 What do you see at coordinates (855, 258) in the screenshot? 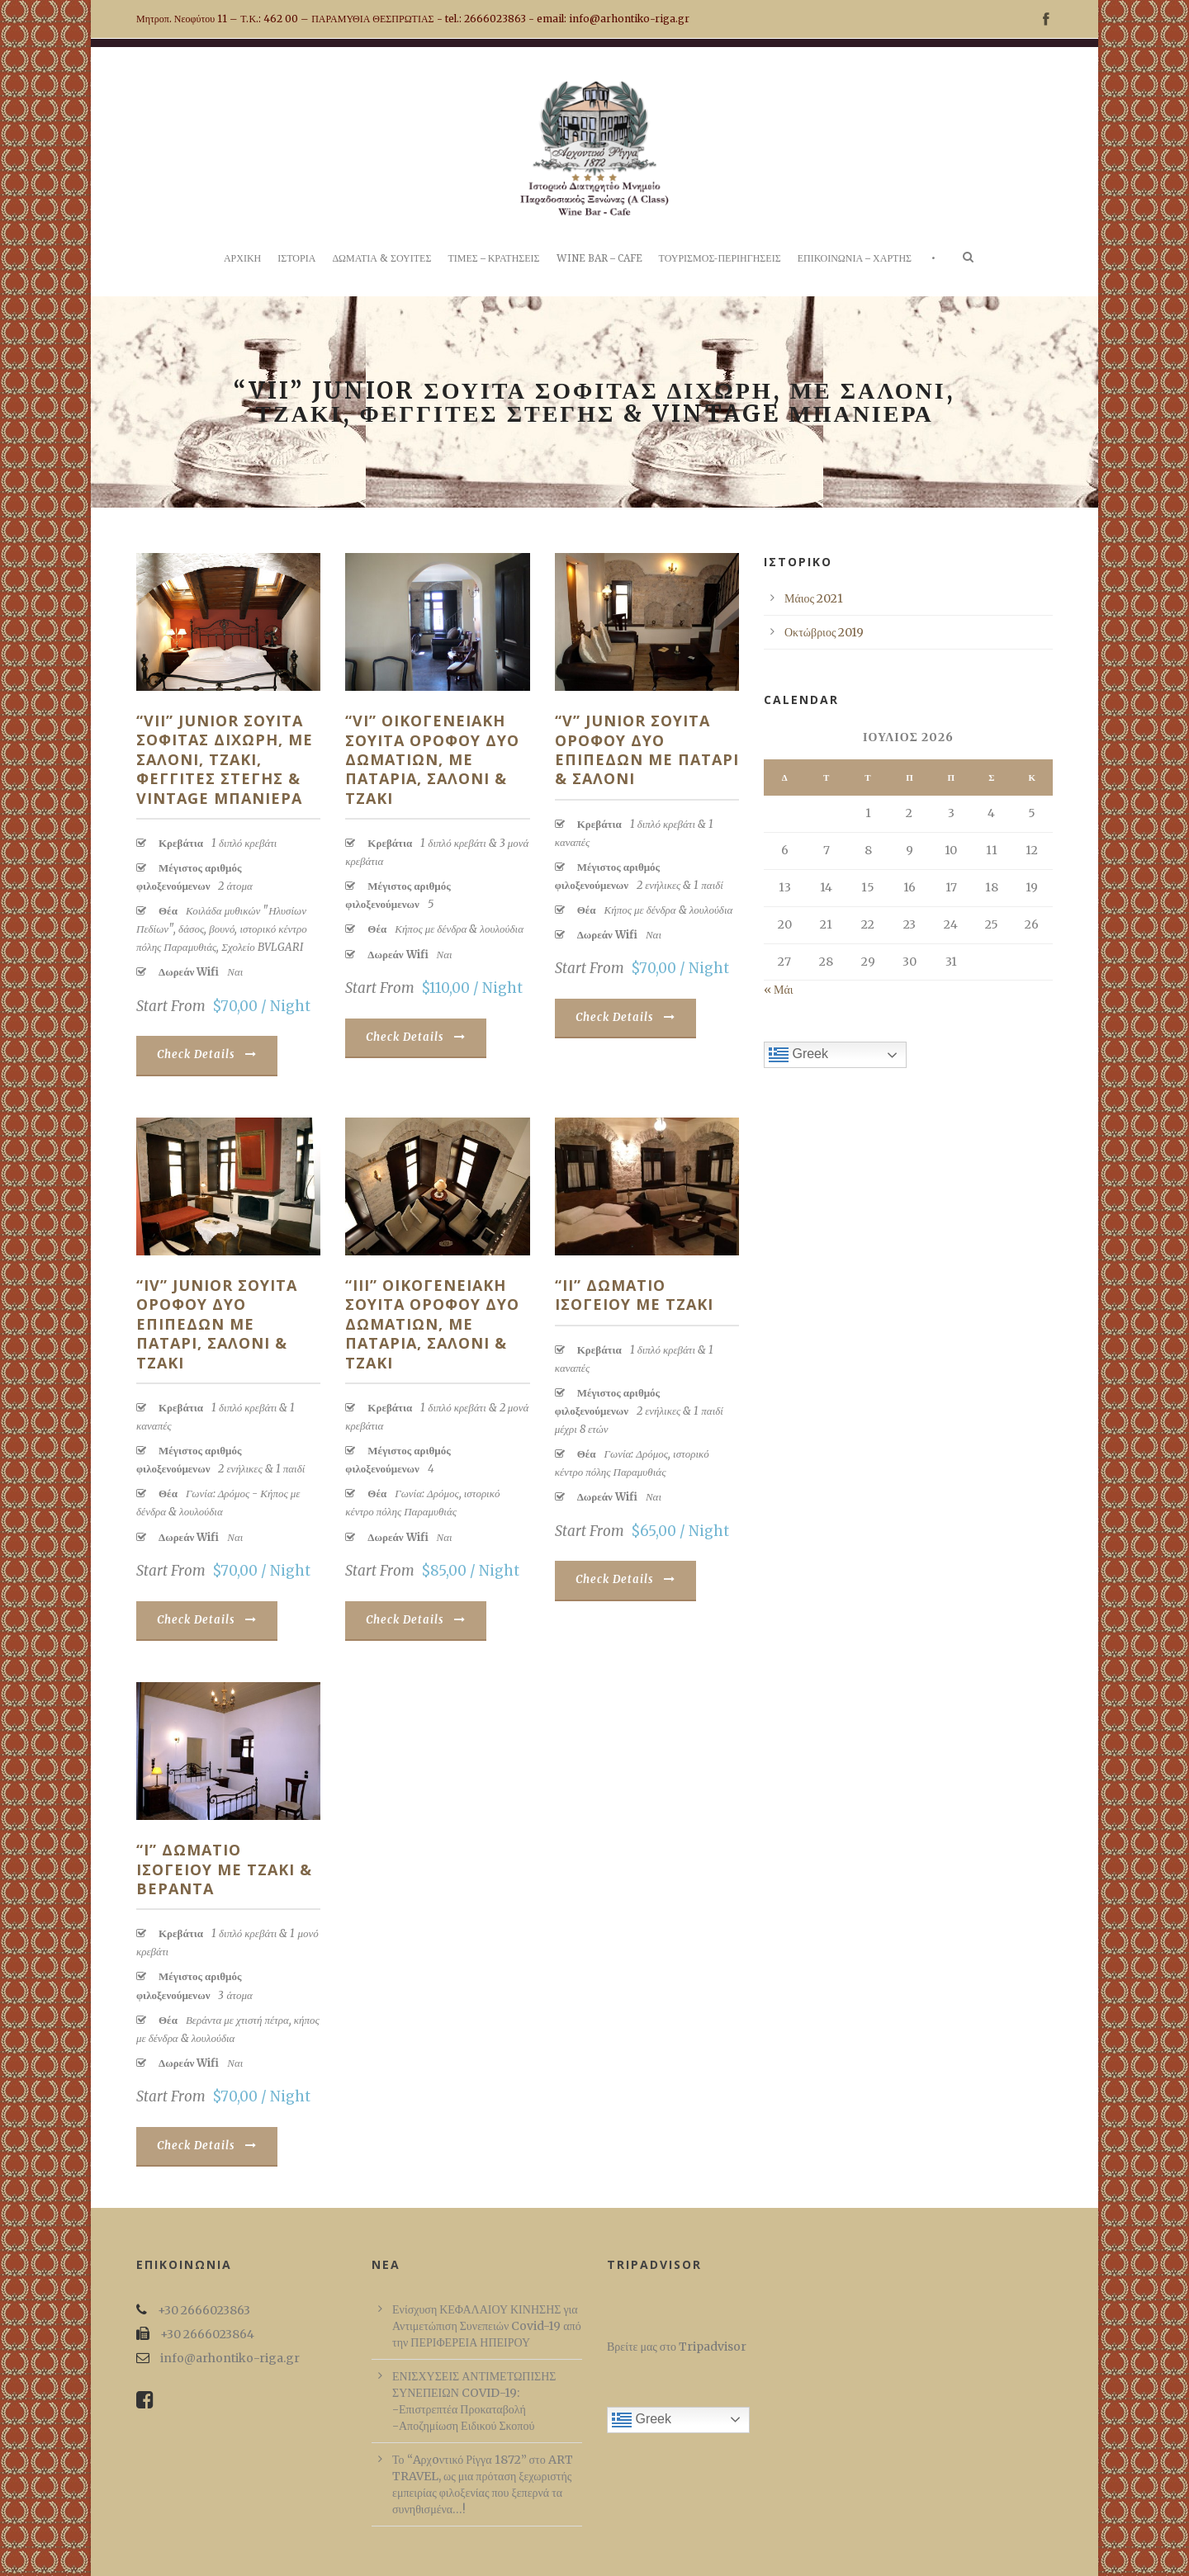
I see `ΕΠΙΚΟΙΝΩΝΙΑ – ΧΑΡΤΗΣ` at bounding box center [855, 258].